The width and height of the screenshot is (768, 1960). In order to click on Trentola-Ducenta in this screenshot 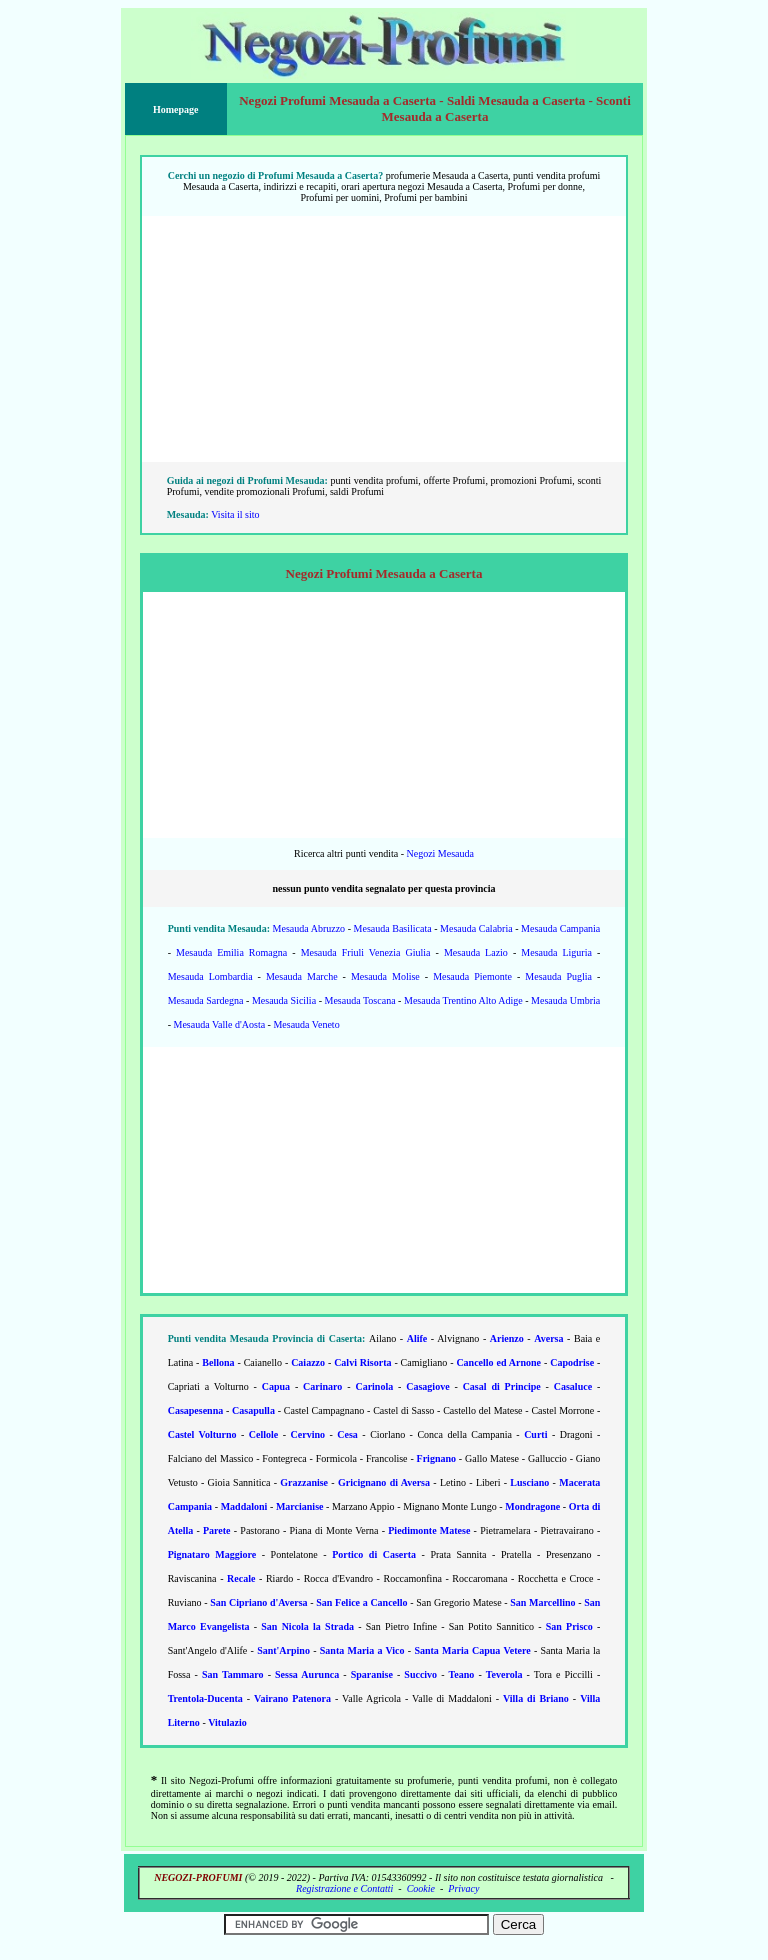, I will do `click(205, 1698)`.